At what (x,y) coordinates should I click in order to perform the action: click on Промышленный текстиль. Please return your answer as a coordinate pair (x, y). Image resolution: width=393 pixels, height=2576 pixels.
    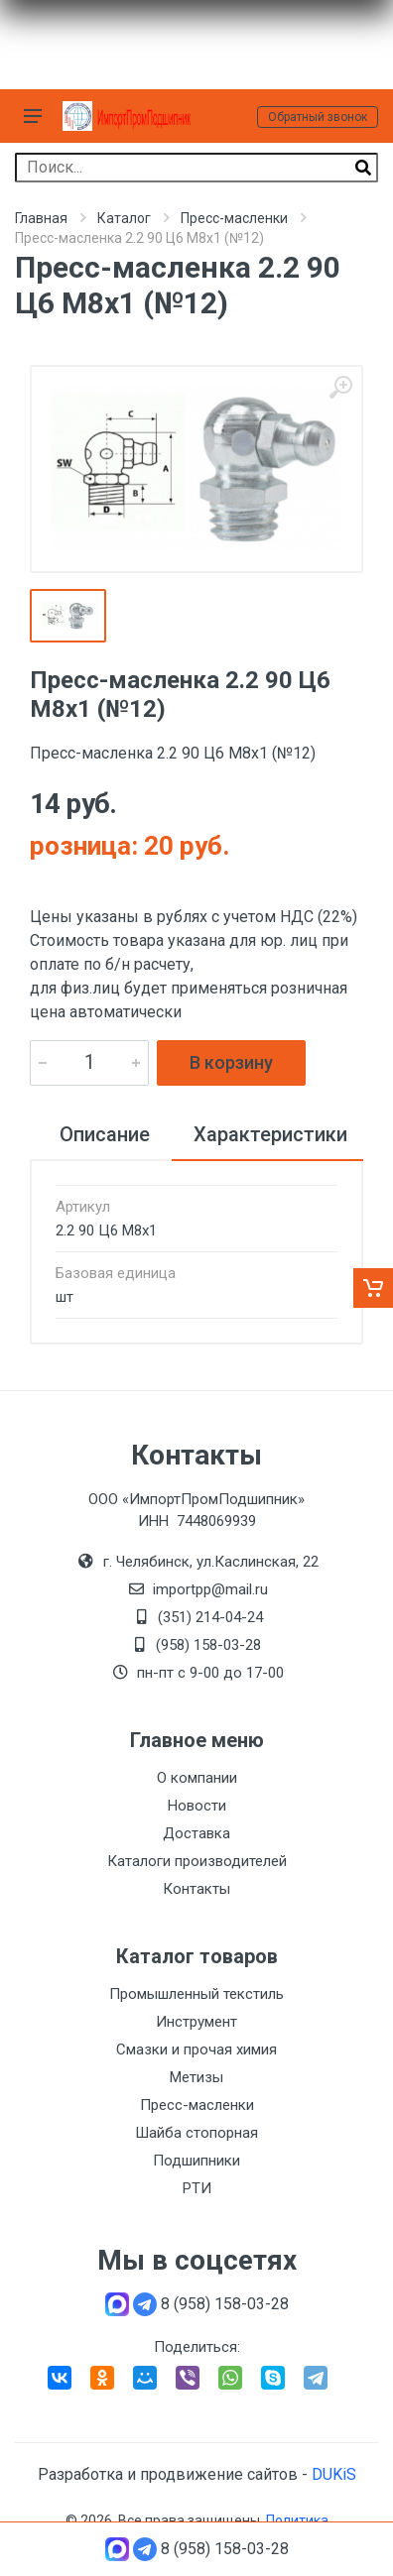
    Looking at the image, I should click on (196, 1994).